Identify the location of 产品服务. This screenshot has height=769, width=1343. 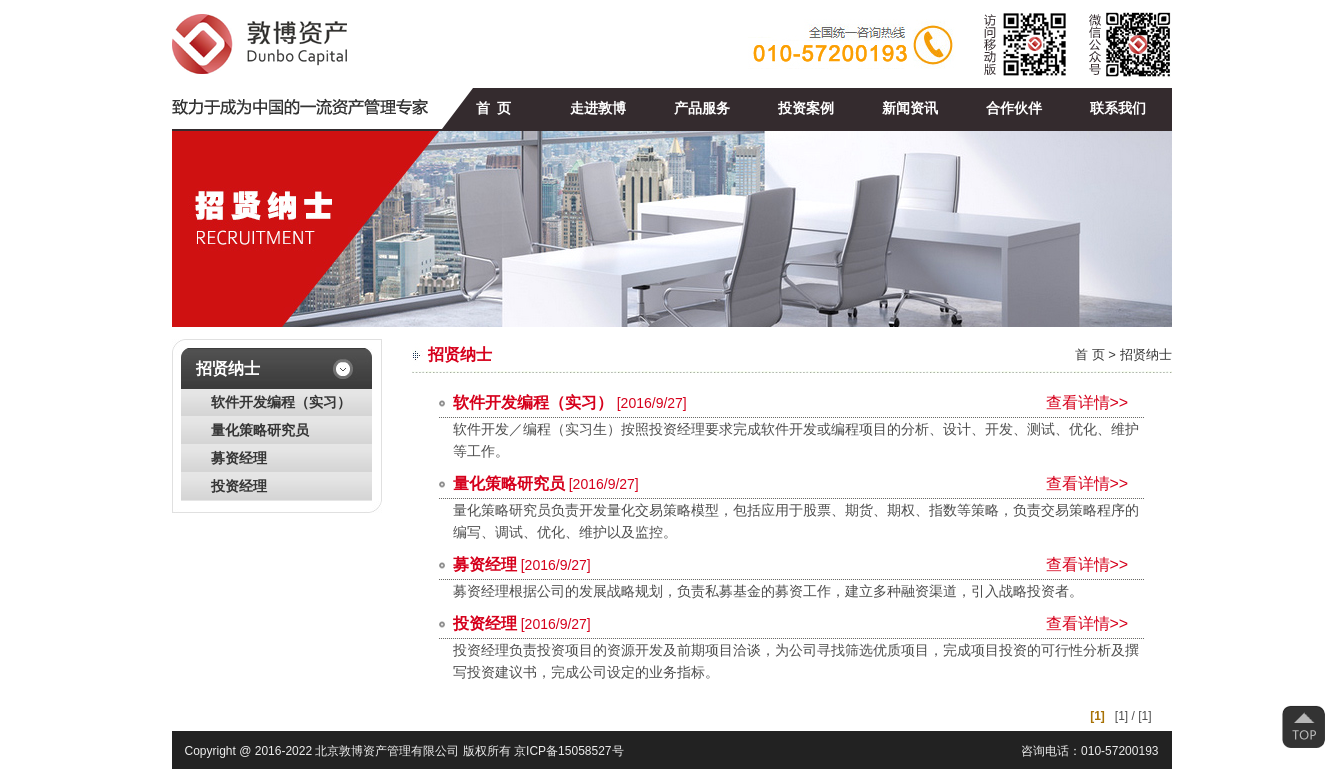
(702, 108).